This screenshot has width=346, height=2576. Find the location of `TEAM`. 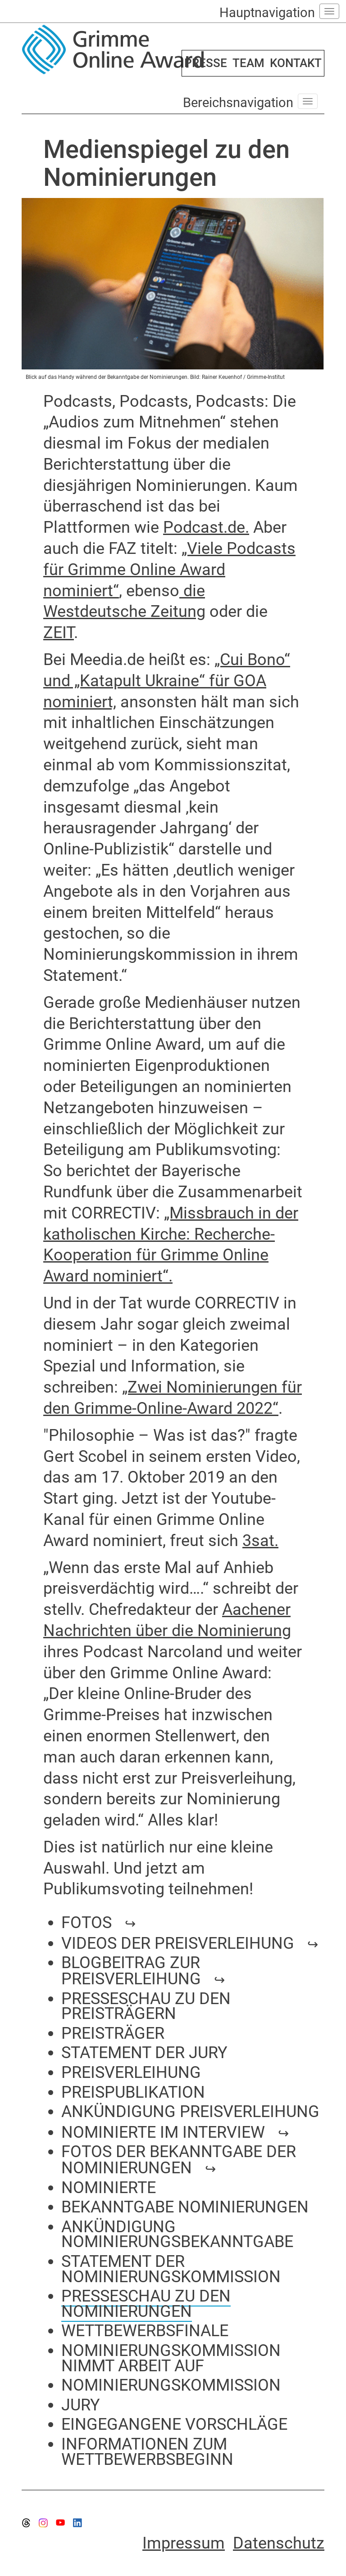

TEAM is located at coordinates (248, 63).